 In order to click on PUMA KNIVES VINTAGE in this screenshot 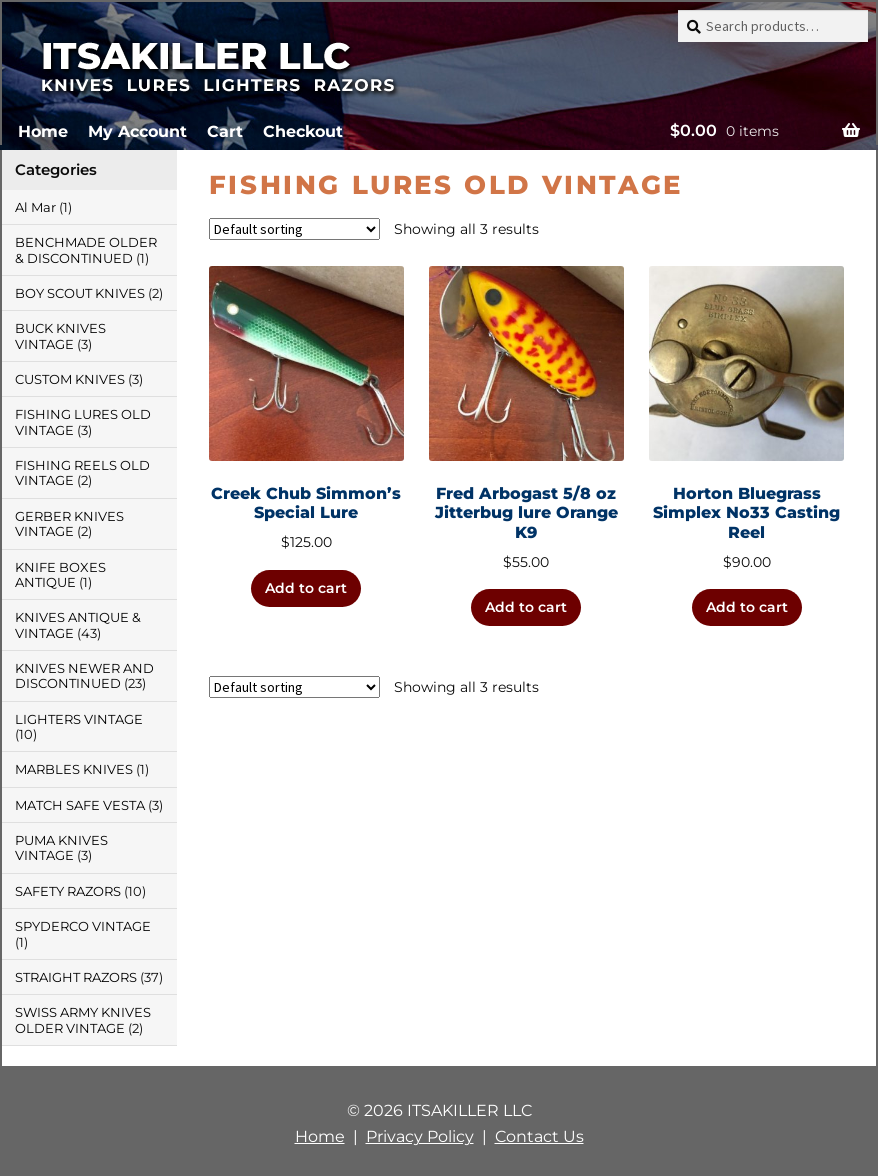, I will do `click(61, 848)`.